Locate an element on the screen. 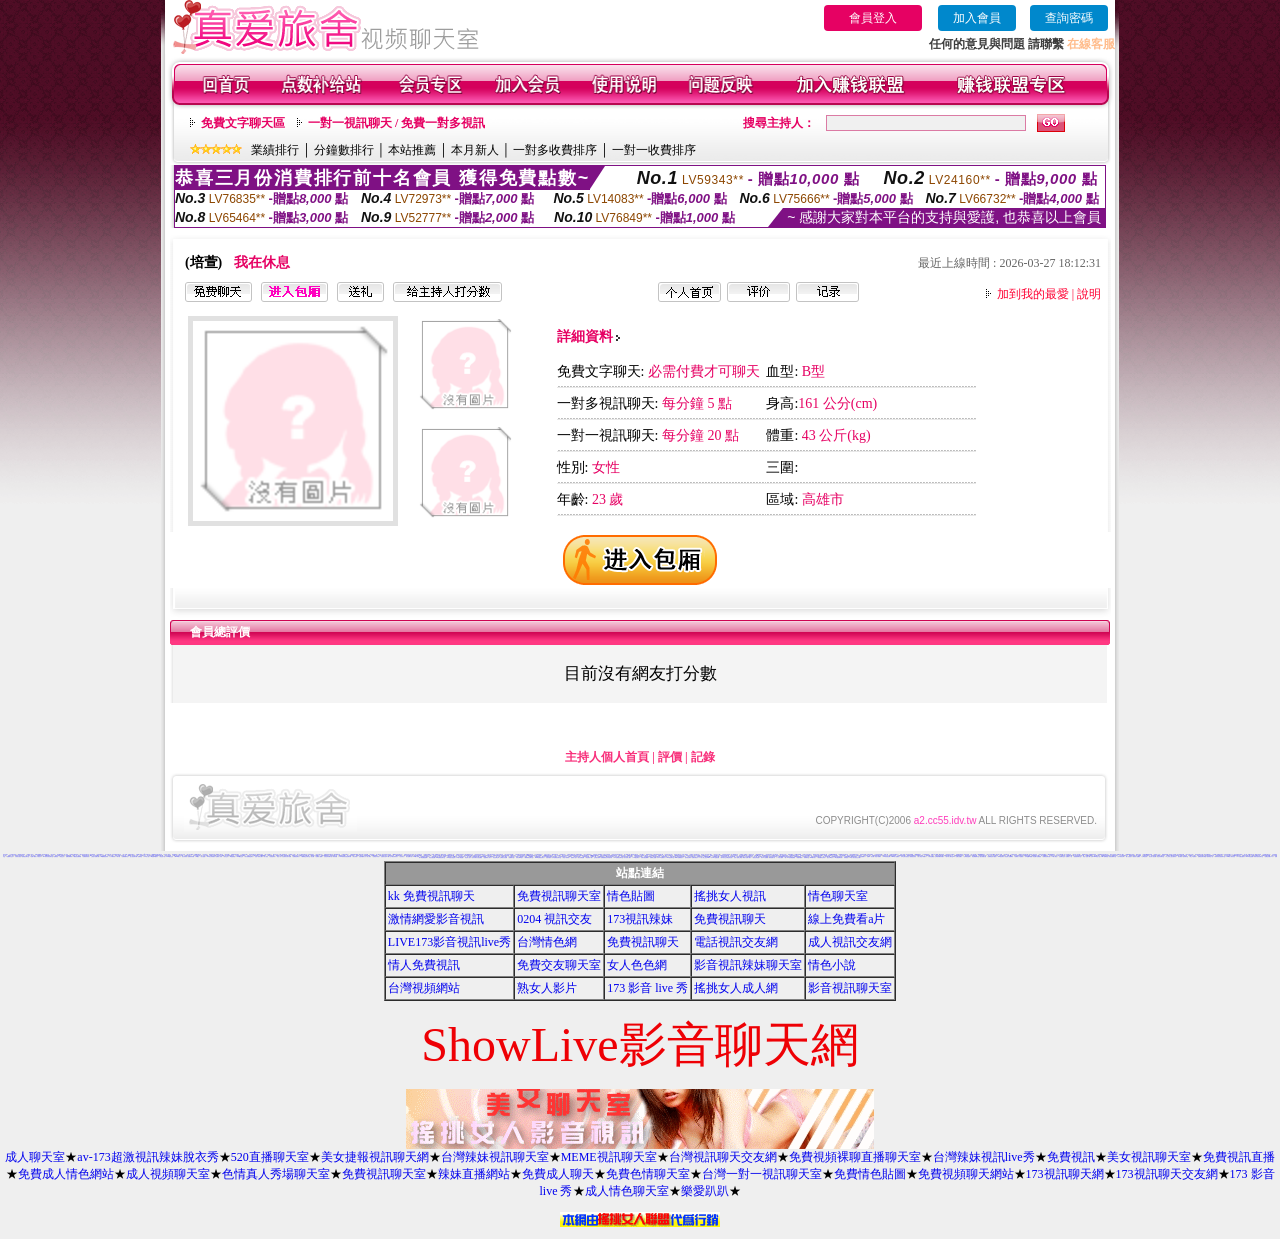 The height and width of the screenshot is (1239, 1280). 粉紅豆豆聊天室 is located at coordinates (1160, 856).